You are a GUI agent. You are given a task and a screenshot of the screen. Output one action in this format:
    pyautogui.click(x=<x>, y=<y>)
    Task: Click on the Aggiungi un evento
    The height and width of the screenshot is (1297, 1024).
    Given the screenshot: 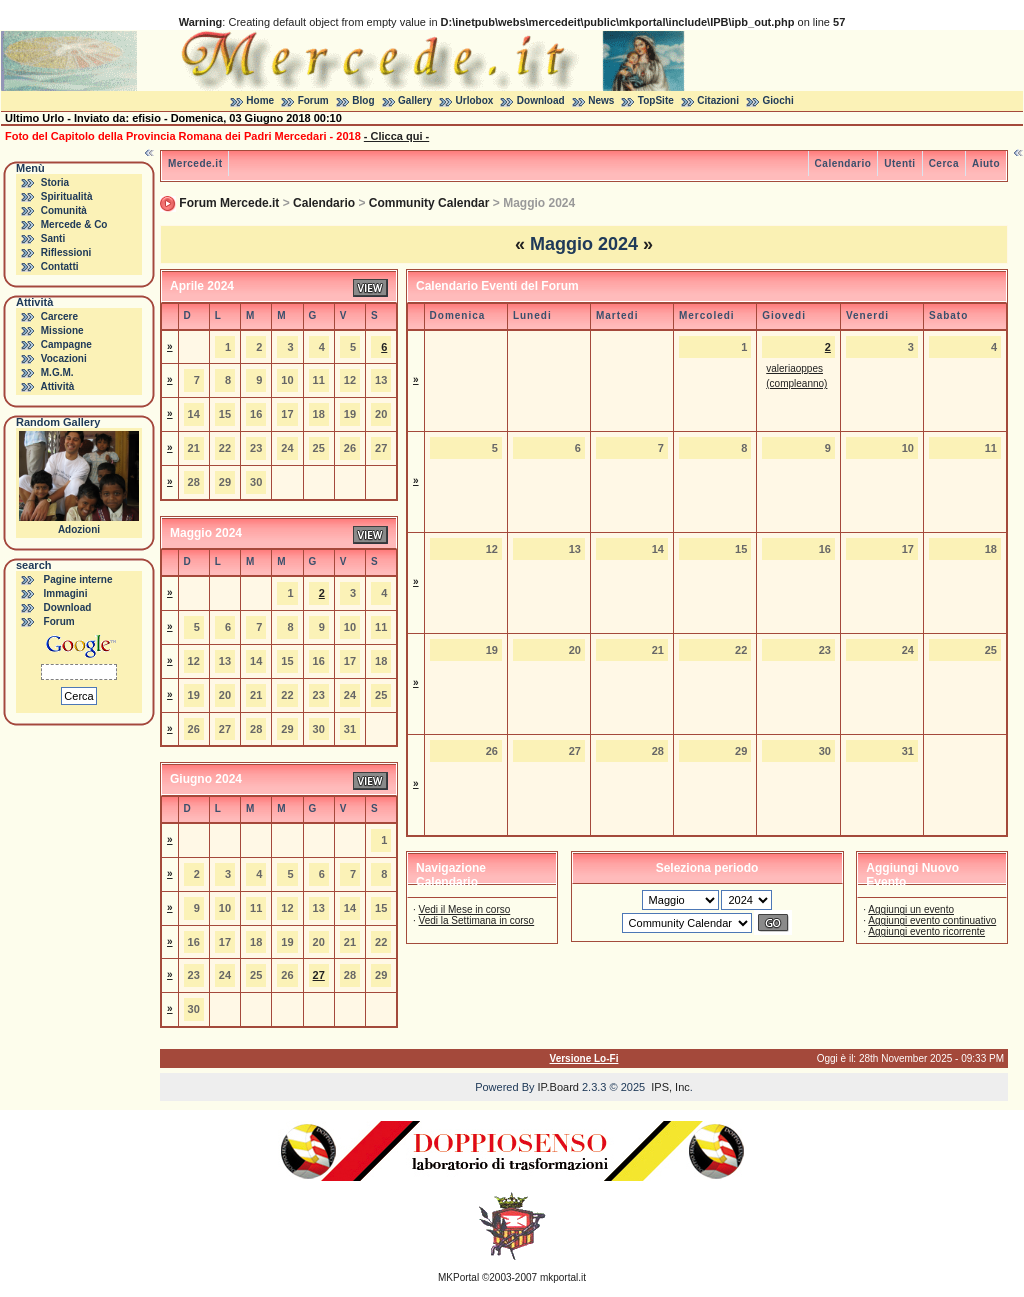 What is the action you would take?
    pyautogui.click(x=911, y=909)
    